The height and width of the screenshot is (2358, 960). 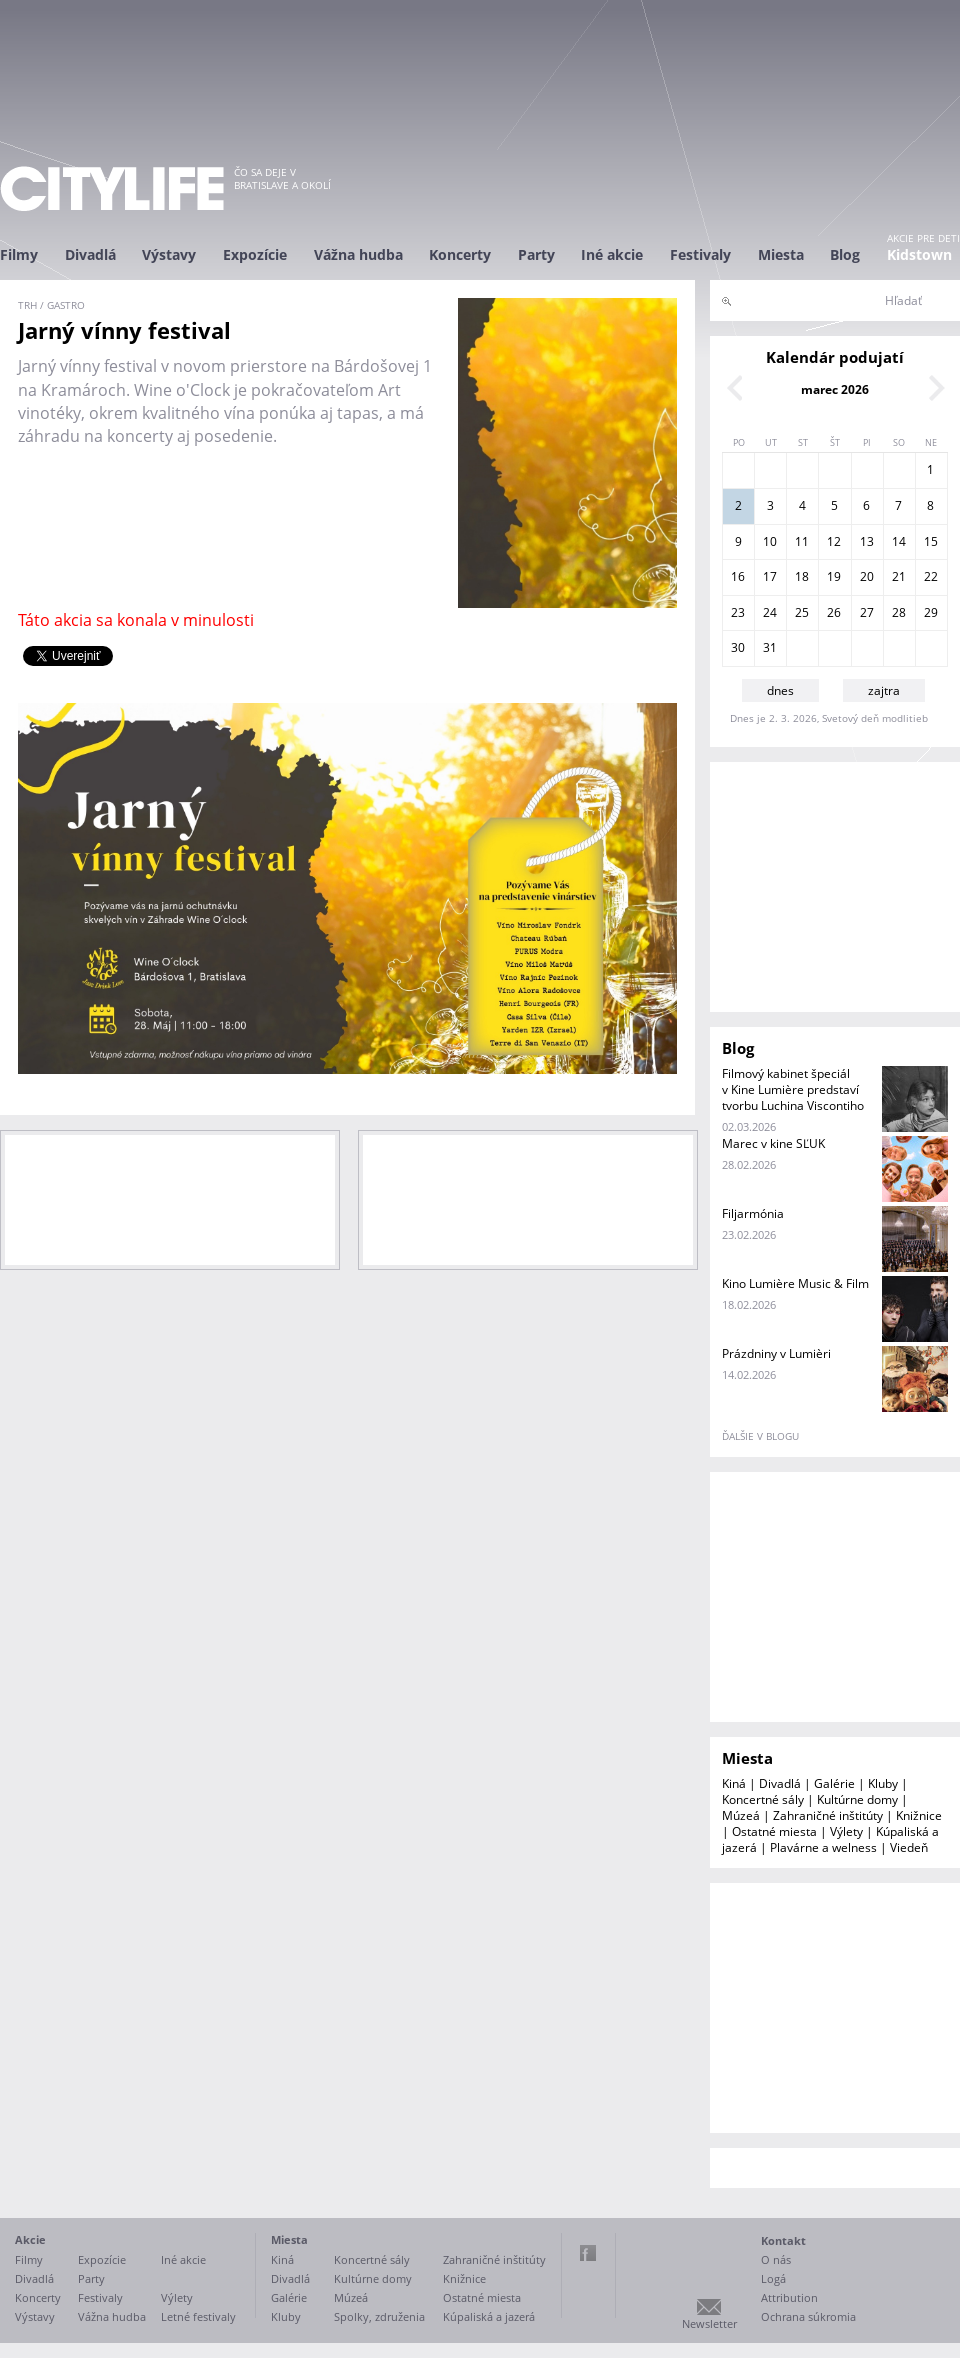 I want to click on Festivaly, so click(x=700, y=254).